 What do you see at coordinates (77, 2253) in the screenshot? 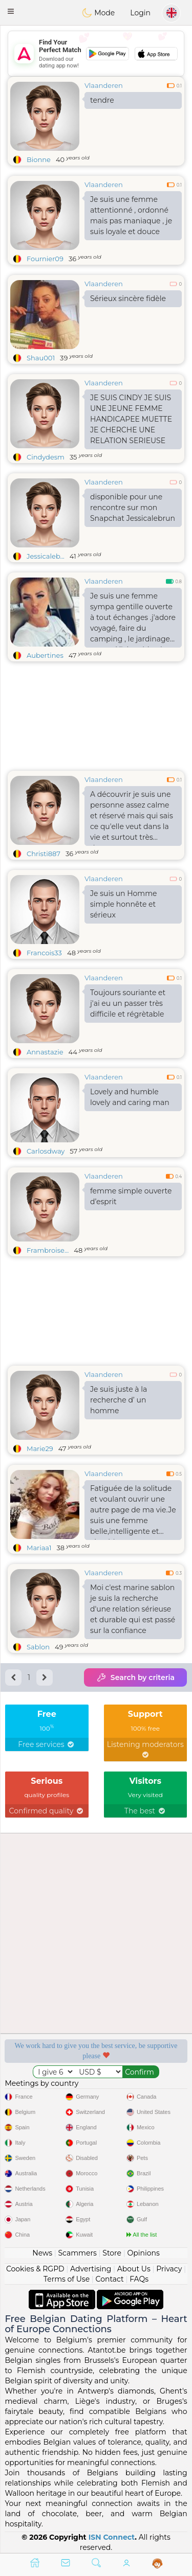
I see `Scammers` at bounding box center [77, 2253].